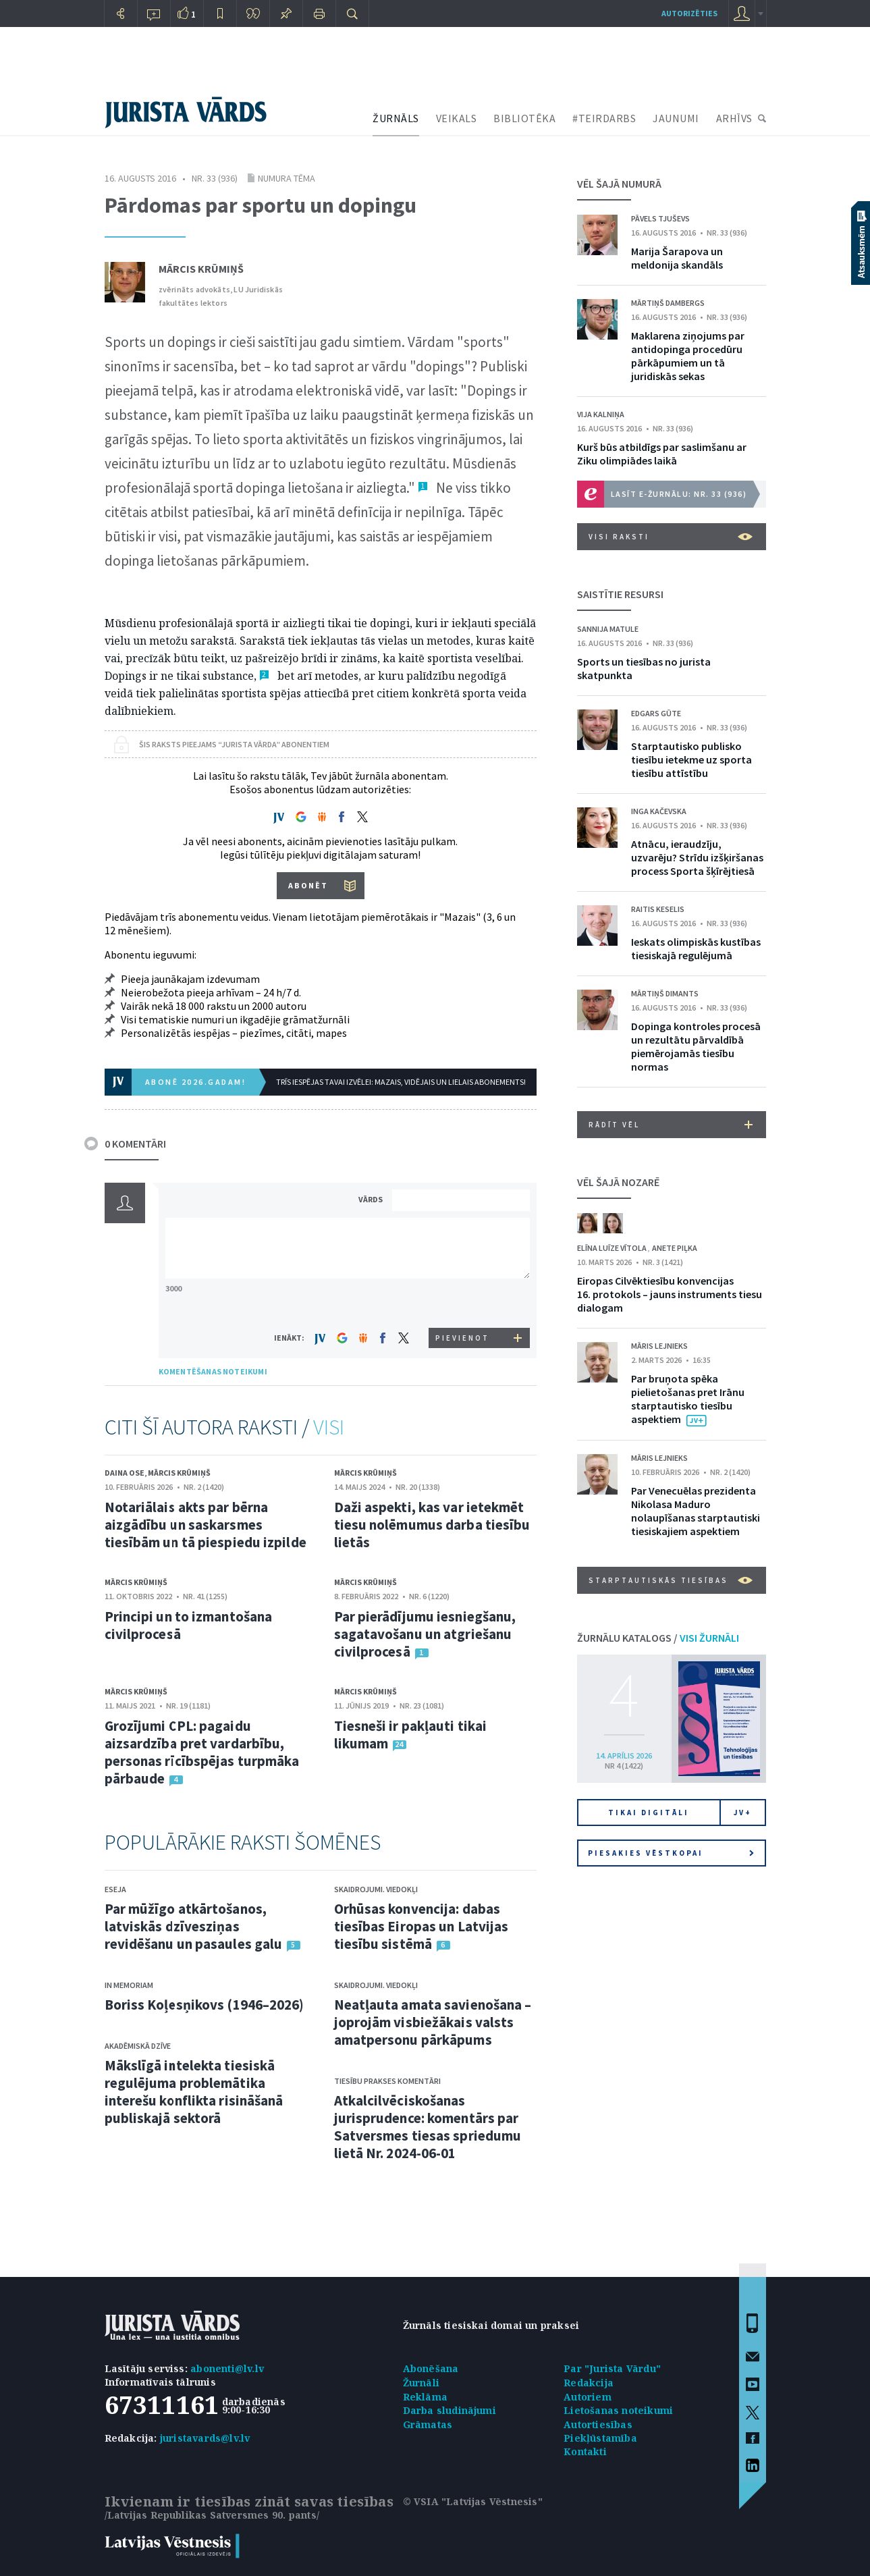  I want to click on Mākslīgā intelekta tiesiskā regulējuma problemātika interešu konflikta risināšanā publiskajā sektorā, so click(194, 2091).